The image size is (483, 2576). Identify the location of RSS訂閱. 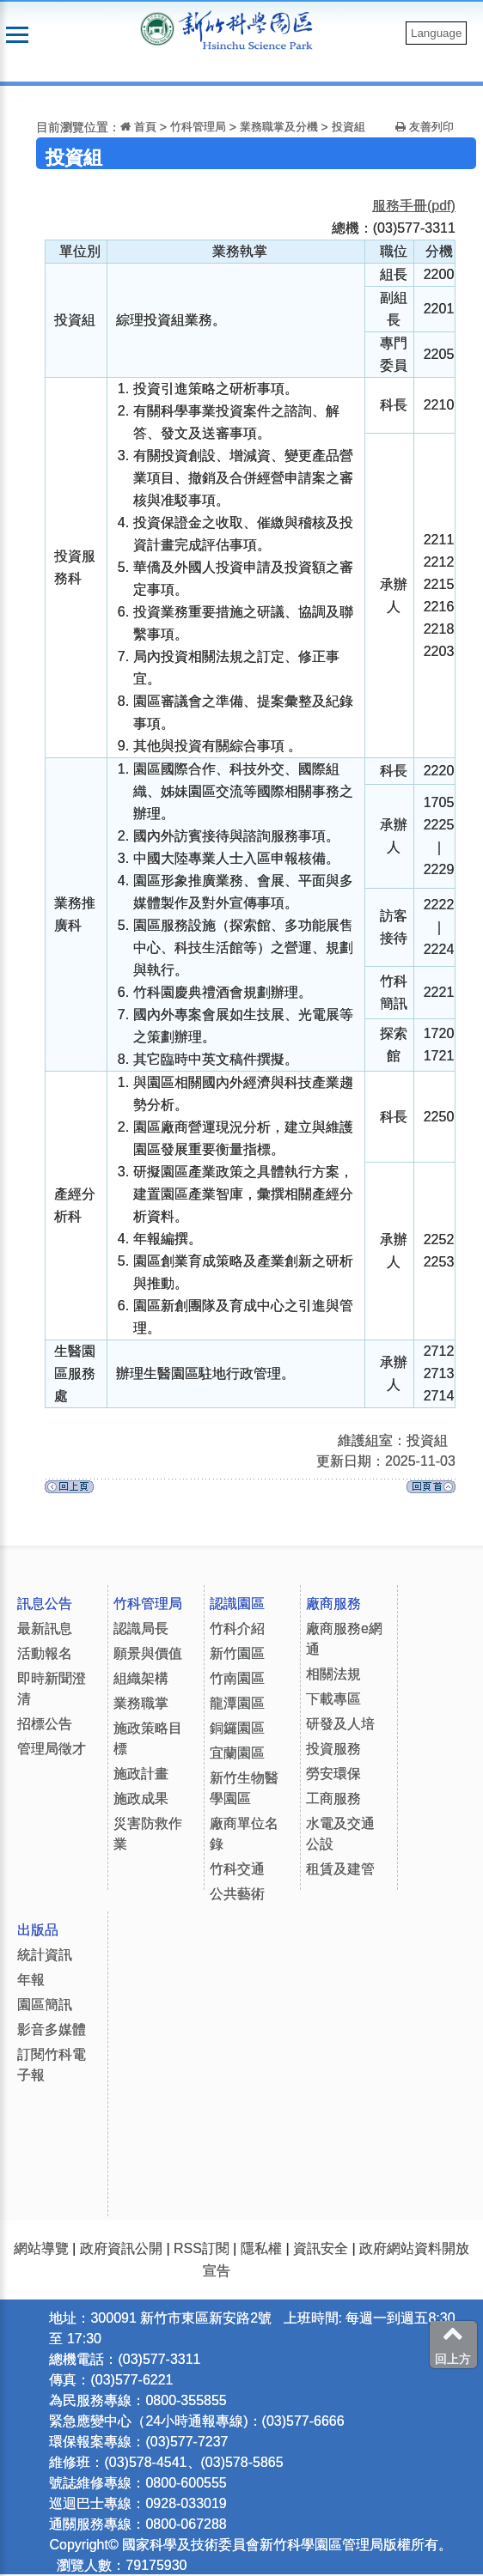
(201, 2248).